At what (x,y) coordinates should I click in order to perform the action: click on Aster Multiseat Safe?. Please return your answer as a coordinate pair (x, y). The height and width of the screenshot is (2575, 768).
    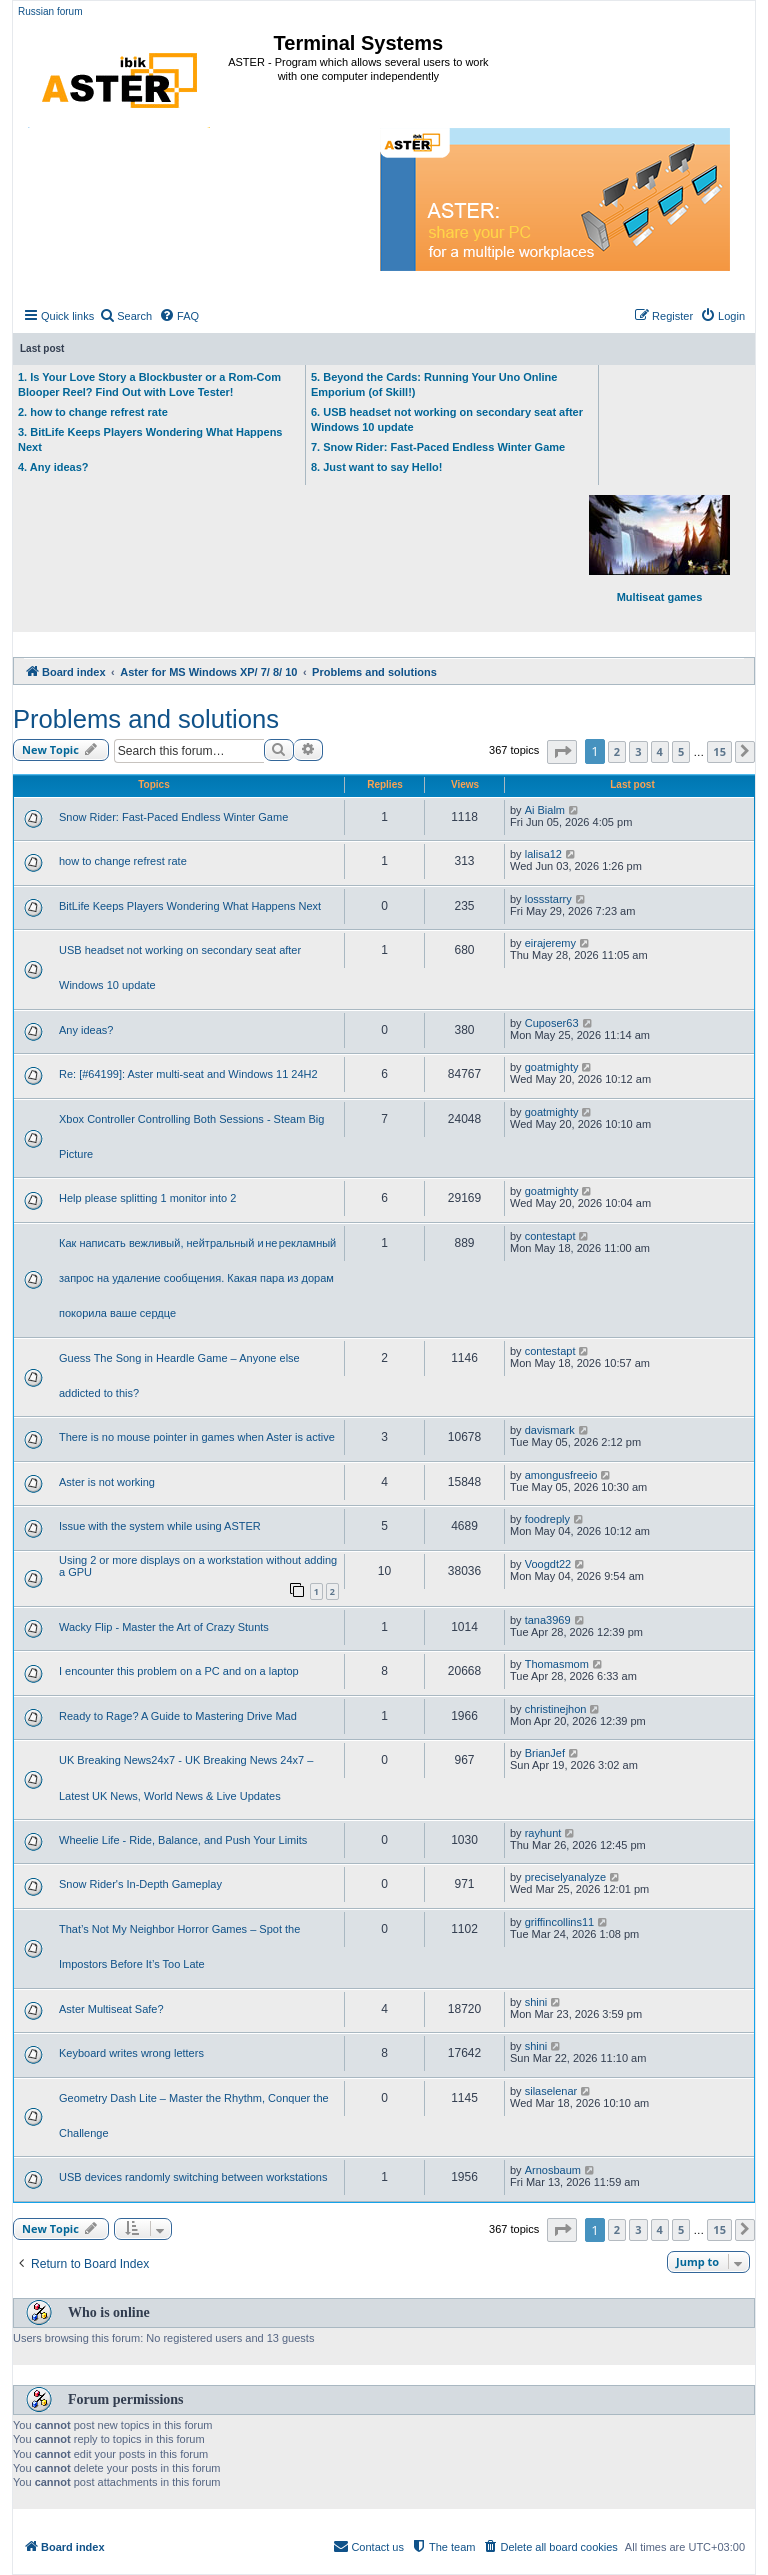
    Looking at the image, I should click on (111, 2009).